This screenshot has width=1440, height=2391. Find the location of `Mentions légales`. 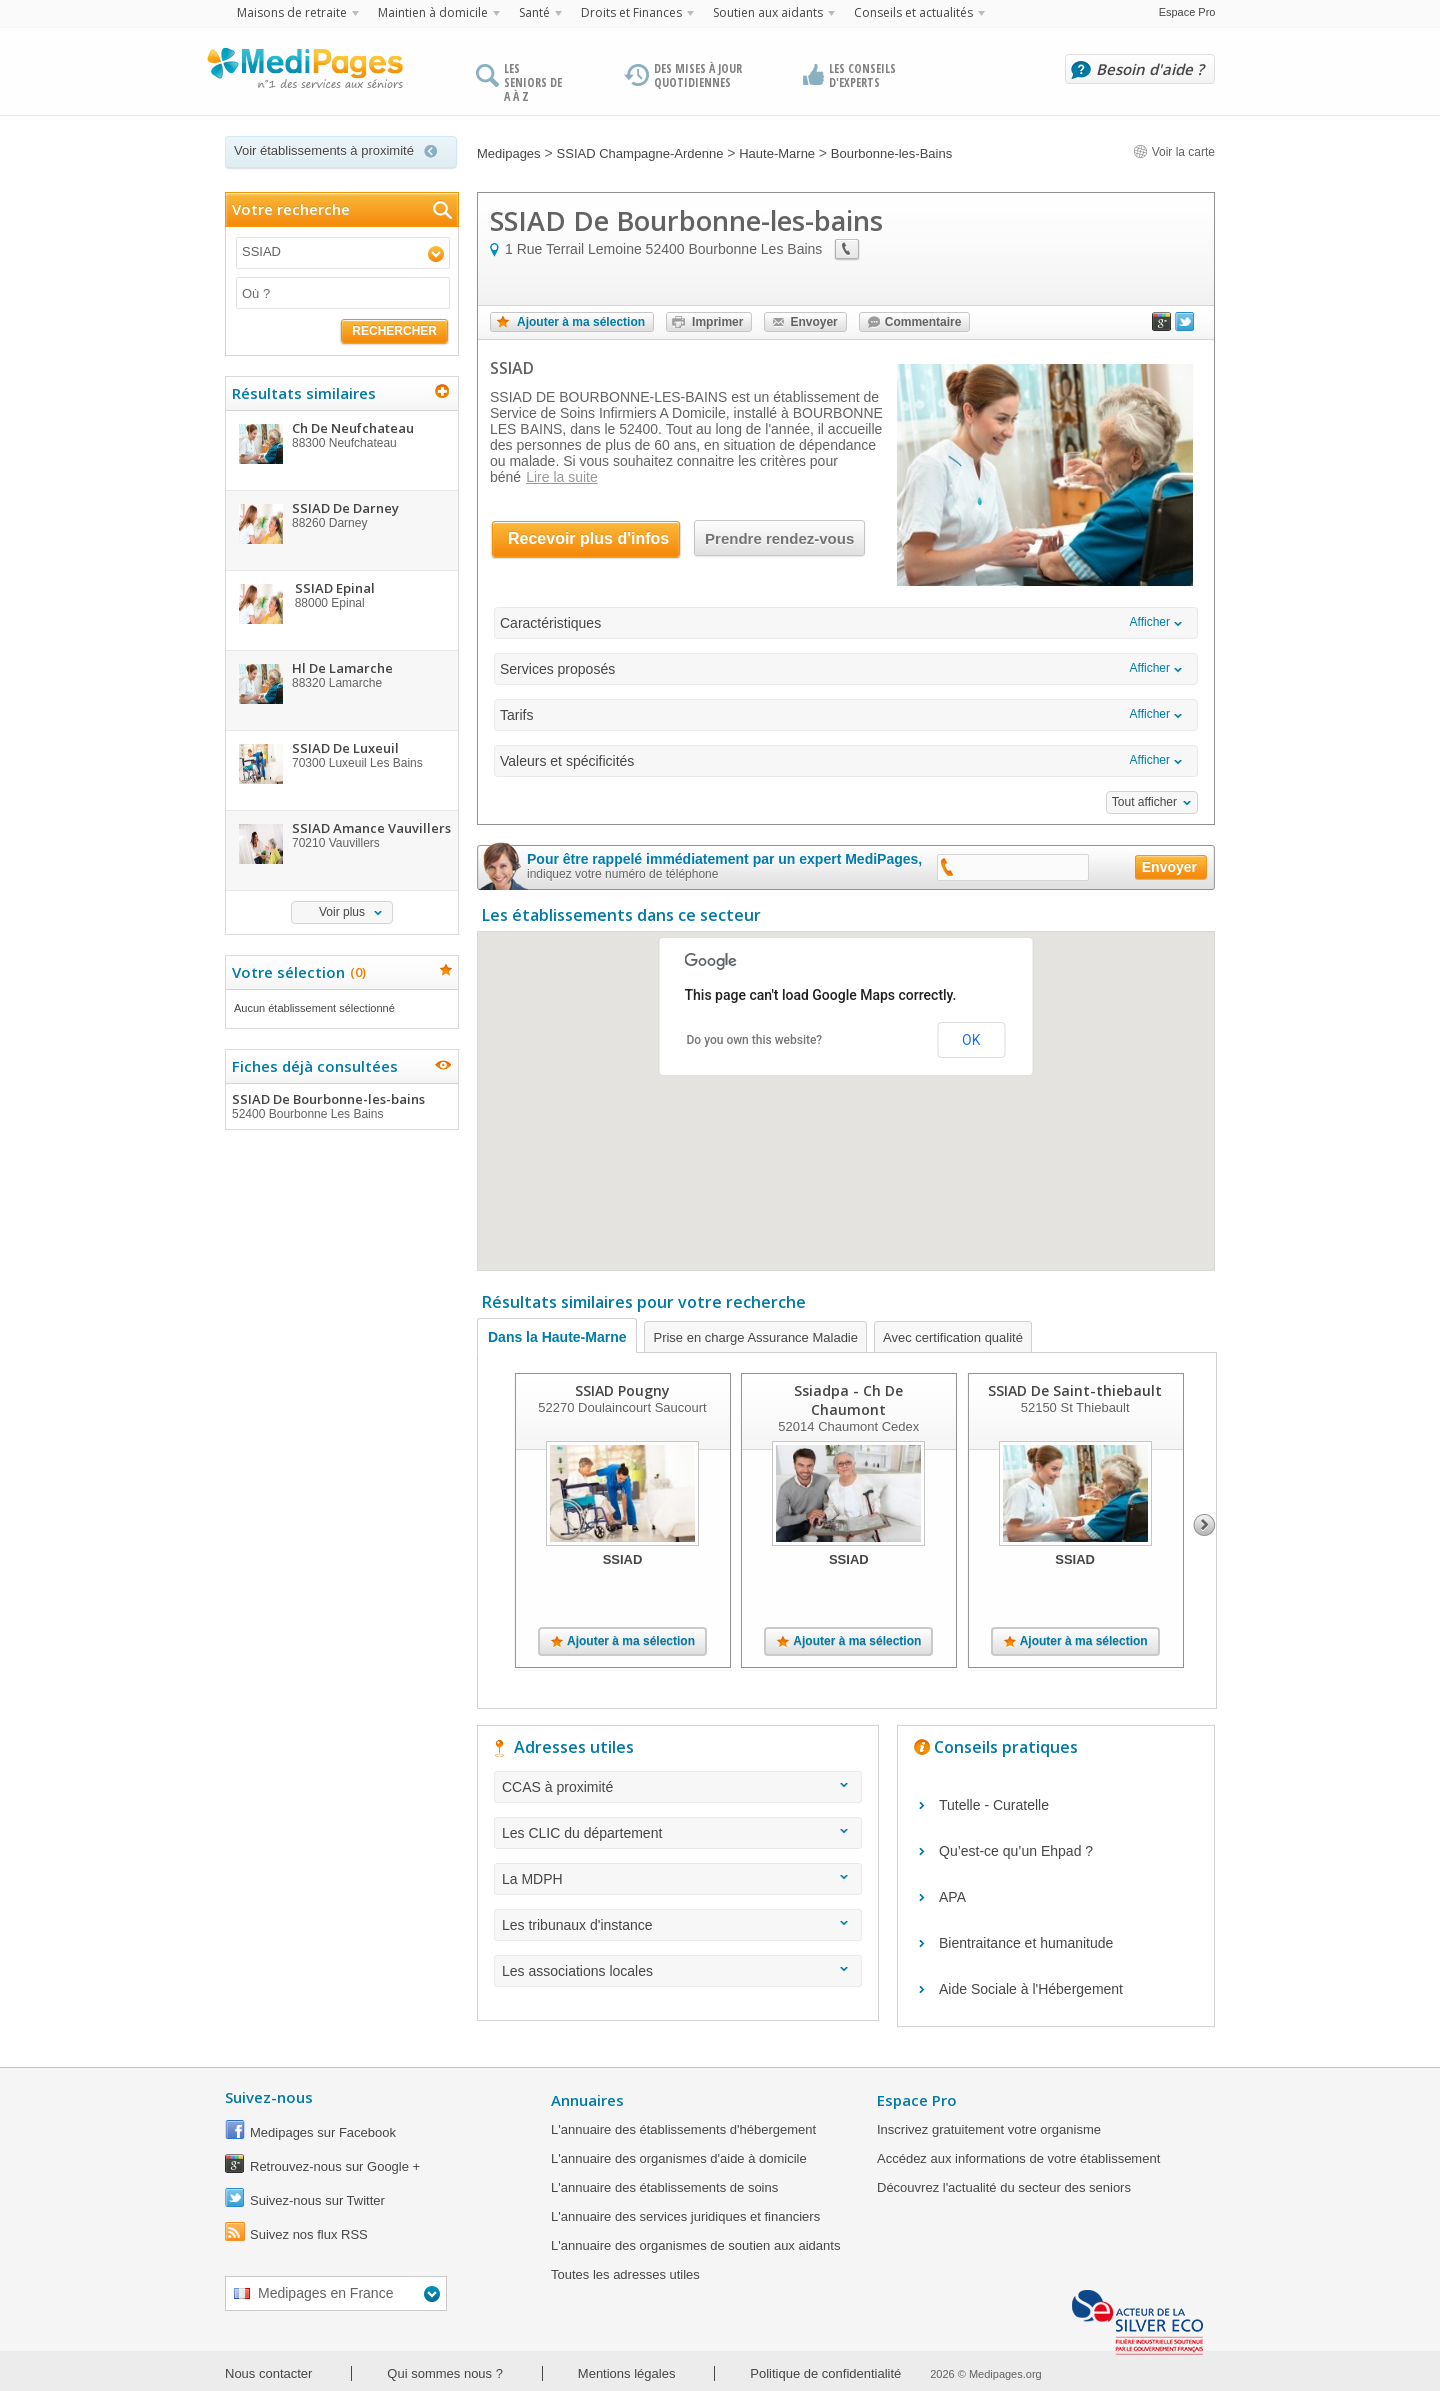

Mentions légales is located at coordinates (627, 2373).